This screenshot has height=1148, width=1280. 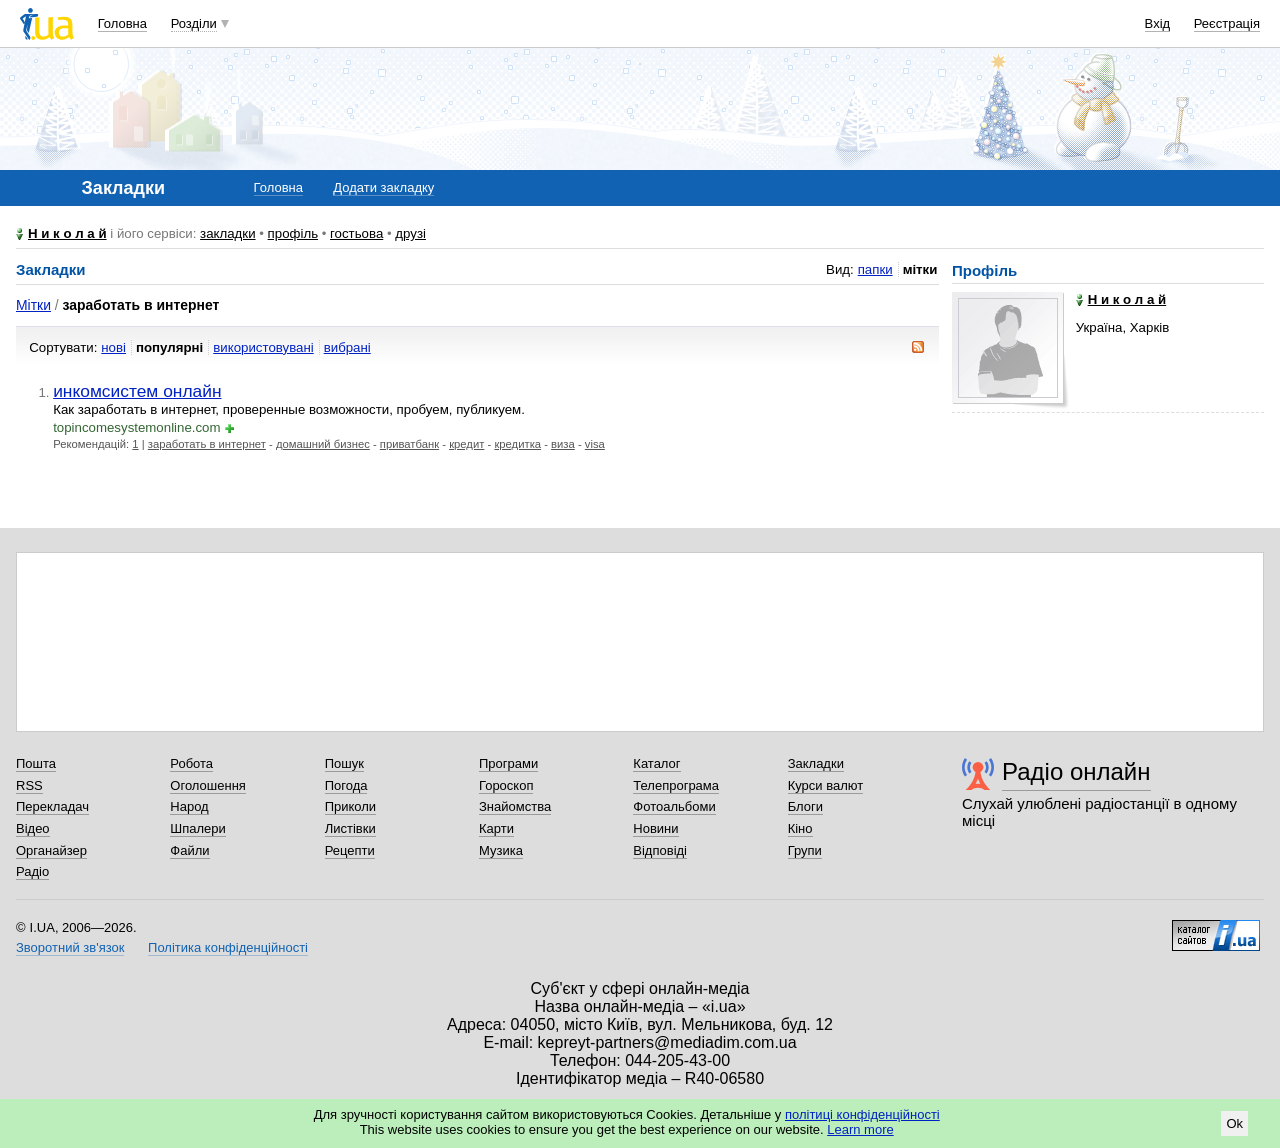 What do you see at coordinates (595, 444) in the screenshot?
I see `visa` at bounding box center [595, 444].